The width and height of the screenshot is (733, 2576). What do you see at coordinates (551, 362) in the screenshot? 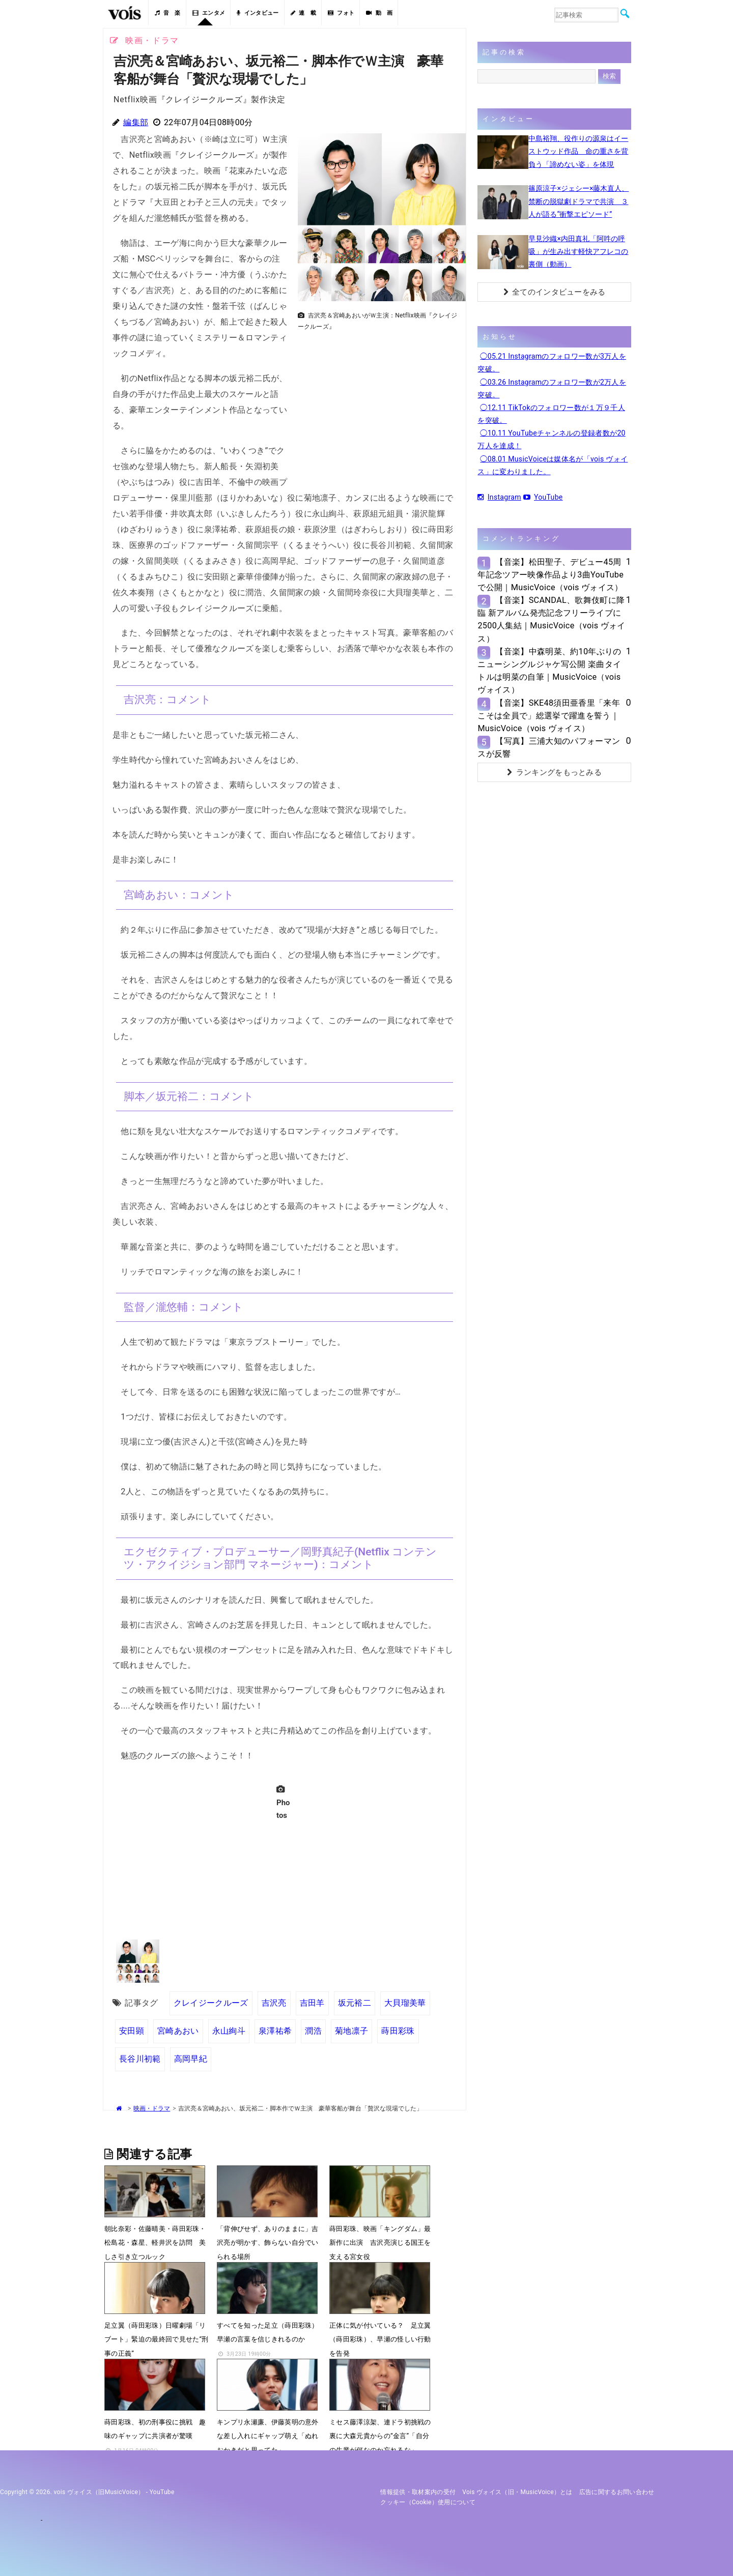
I see `◯05.21 Instagramのフォロワー数が3万人を突破。` at bounding box center [551, 362].